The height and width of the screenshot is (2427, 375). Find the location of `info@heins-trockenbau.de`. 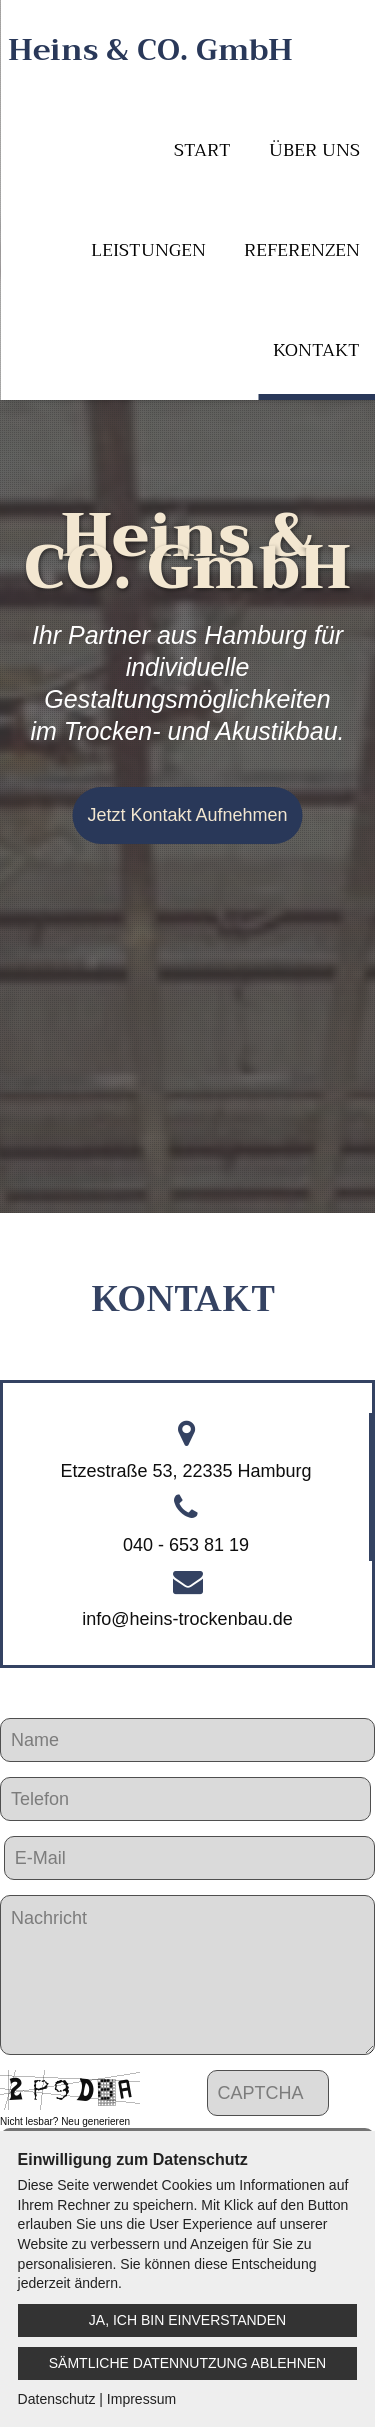

info@heins-trockenbau.de is located at coordinates (187, 1619).